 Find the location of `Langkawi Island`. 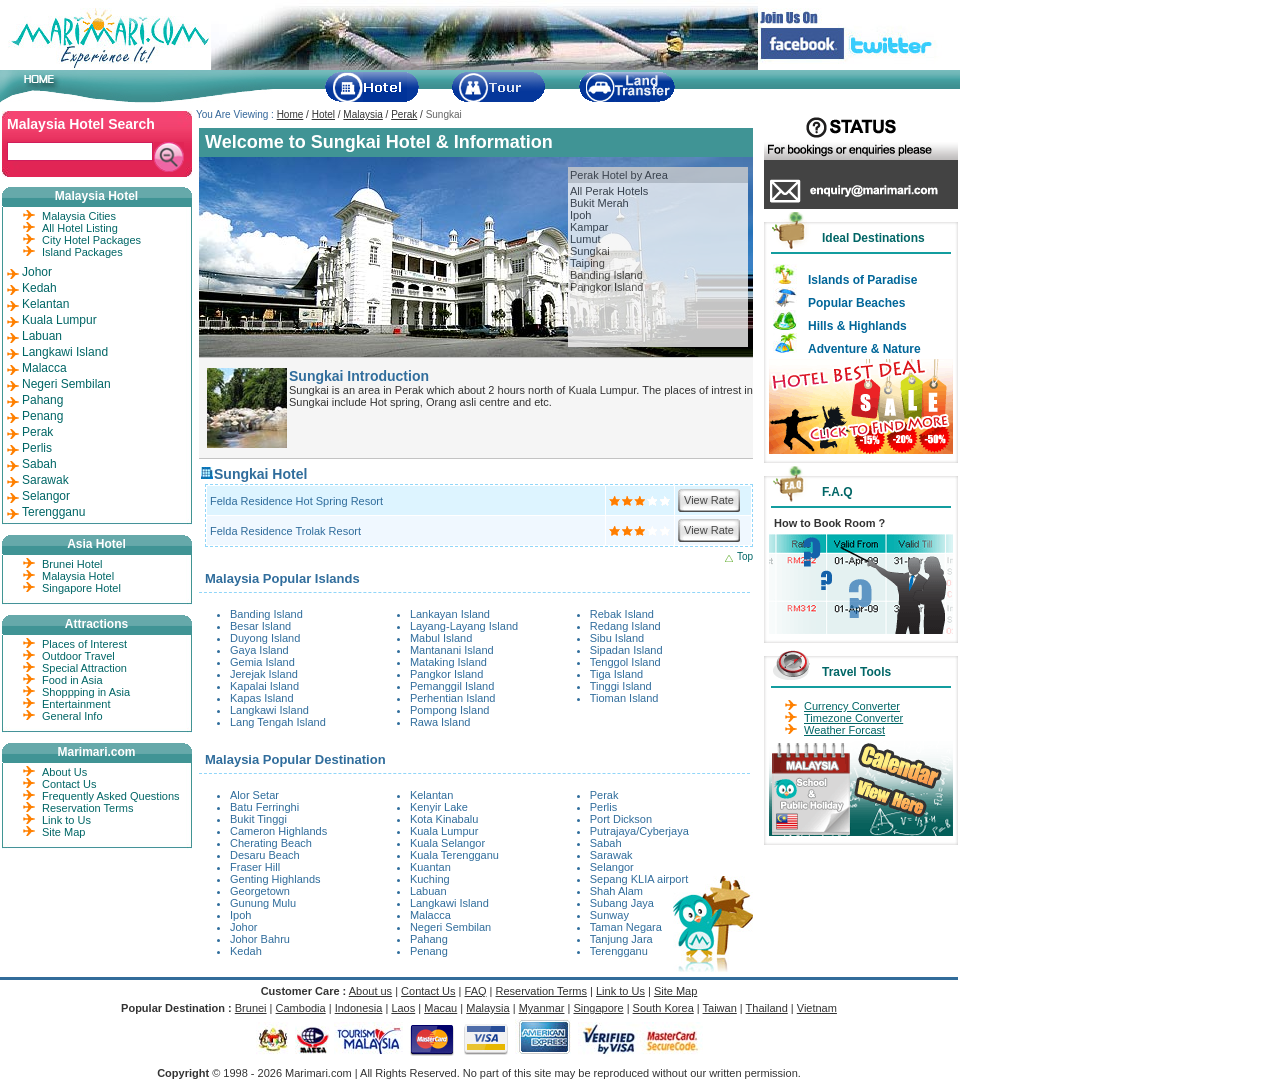

Langkawi Island is located at coordinates (269, 710).